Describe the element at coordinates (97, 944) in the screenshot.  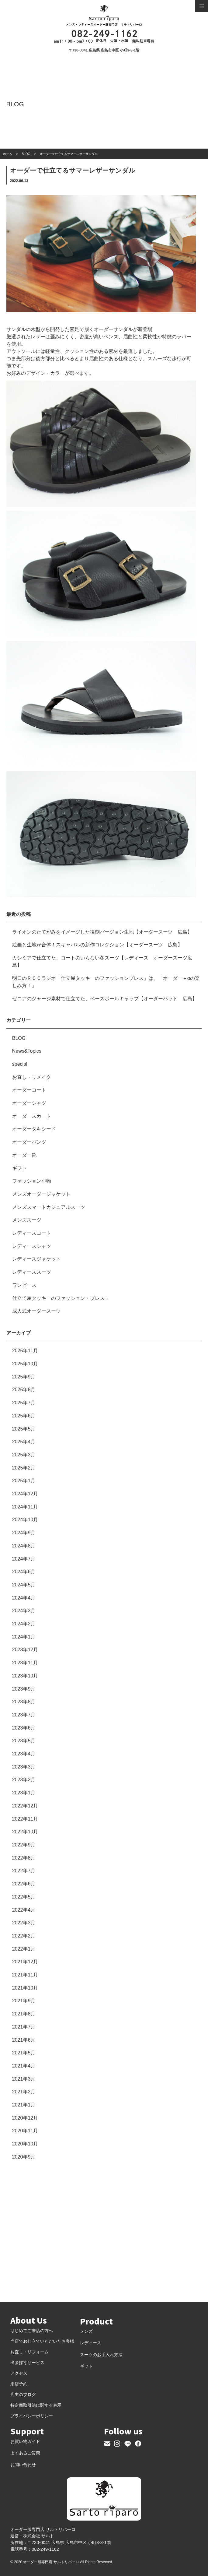
I see `絵画と生地が合体！スキャバルの新作コレクション【オーダースーツ 広島】` at that location.